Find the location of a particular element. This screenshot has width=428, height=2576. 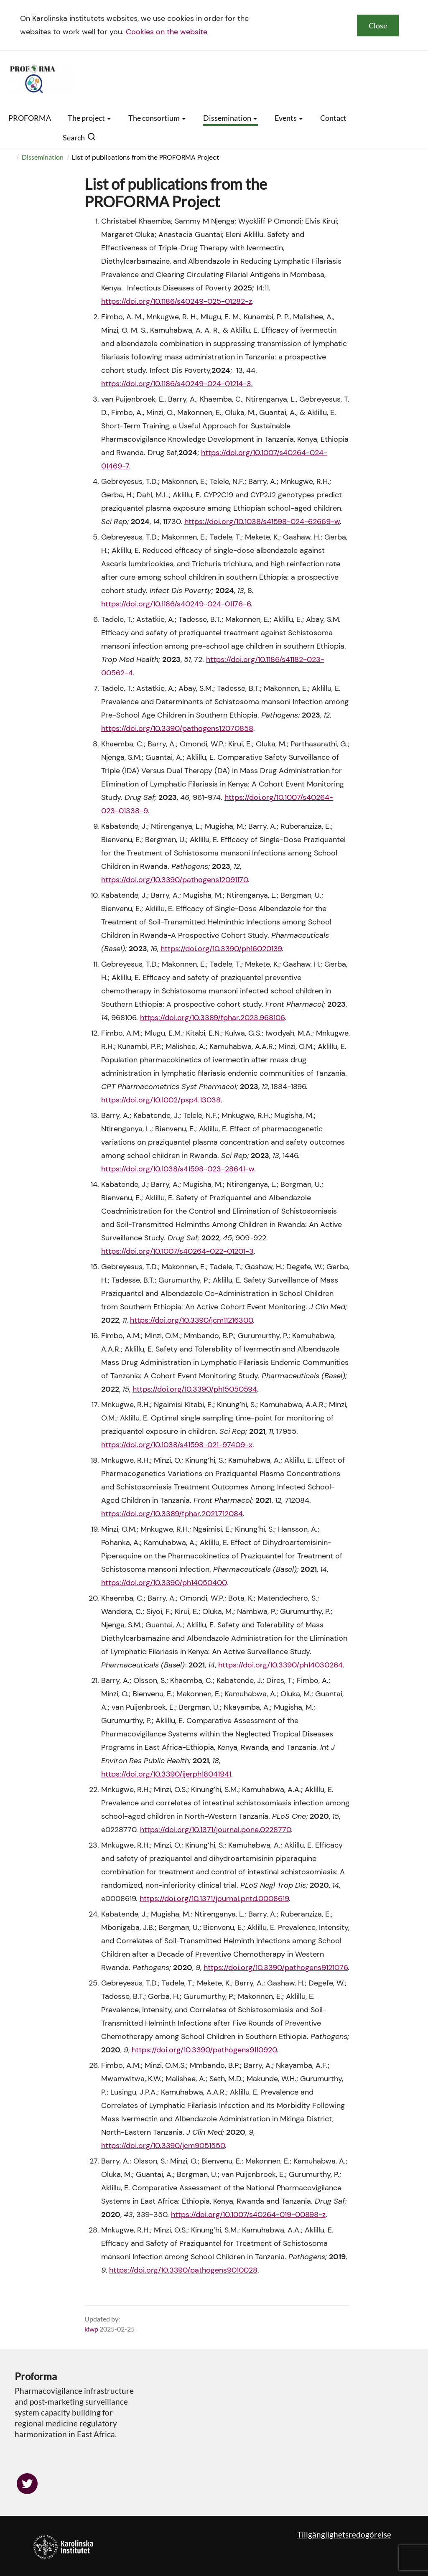

https://doi.org/10.1038/s41598-024-62669-w is located at coordinates (262, 522).